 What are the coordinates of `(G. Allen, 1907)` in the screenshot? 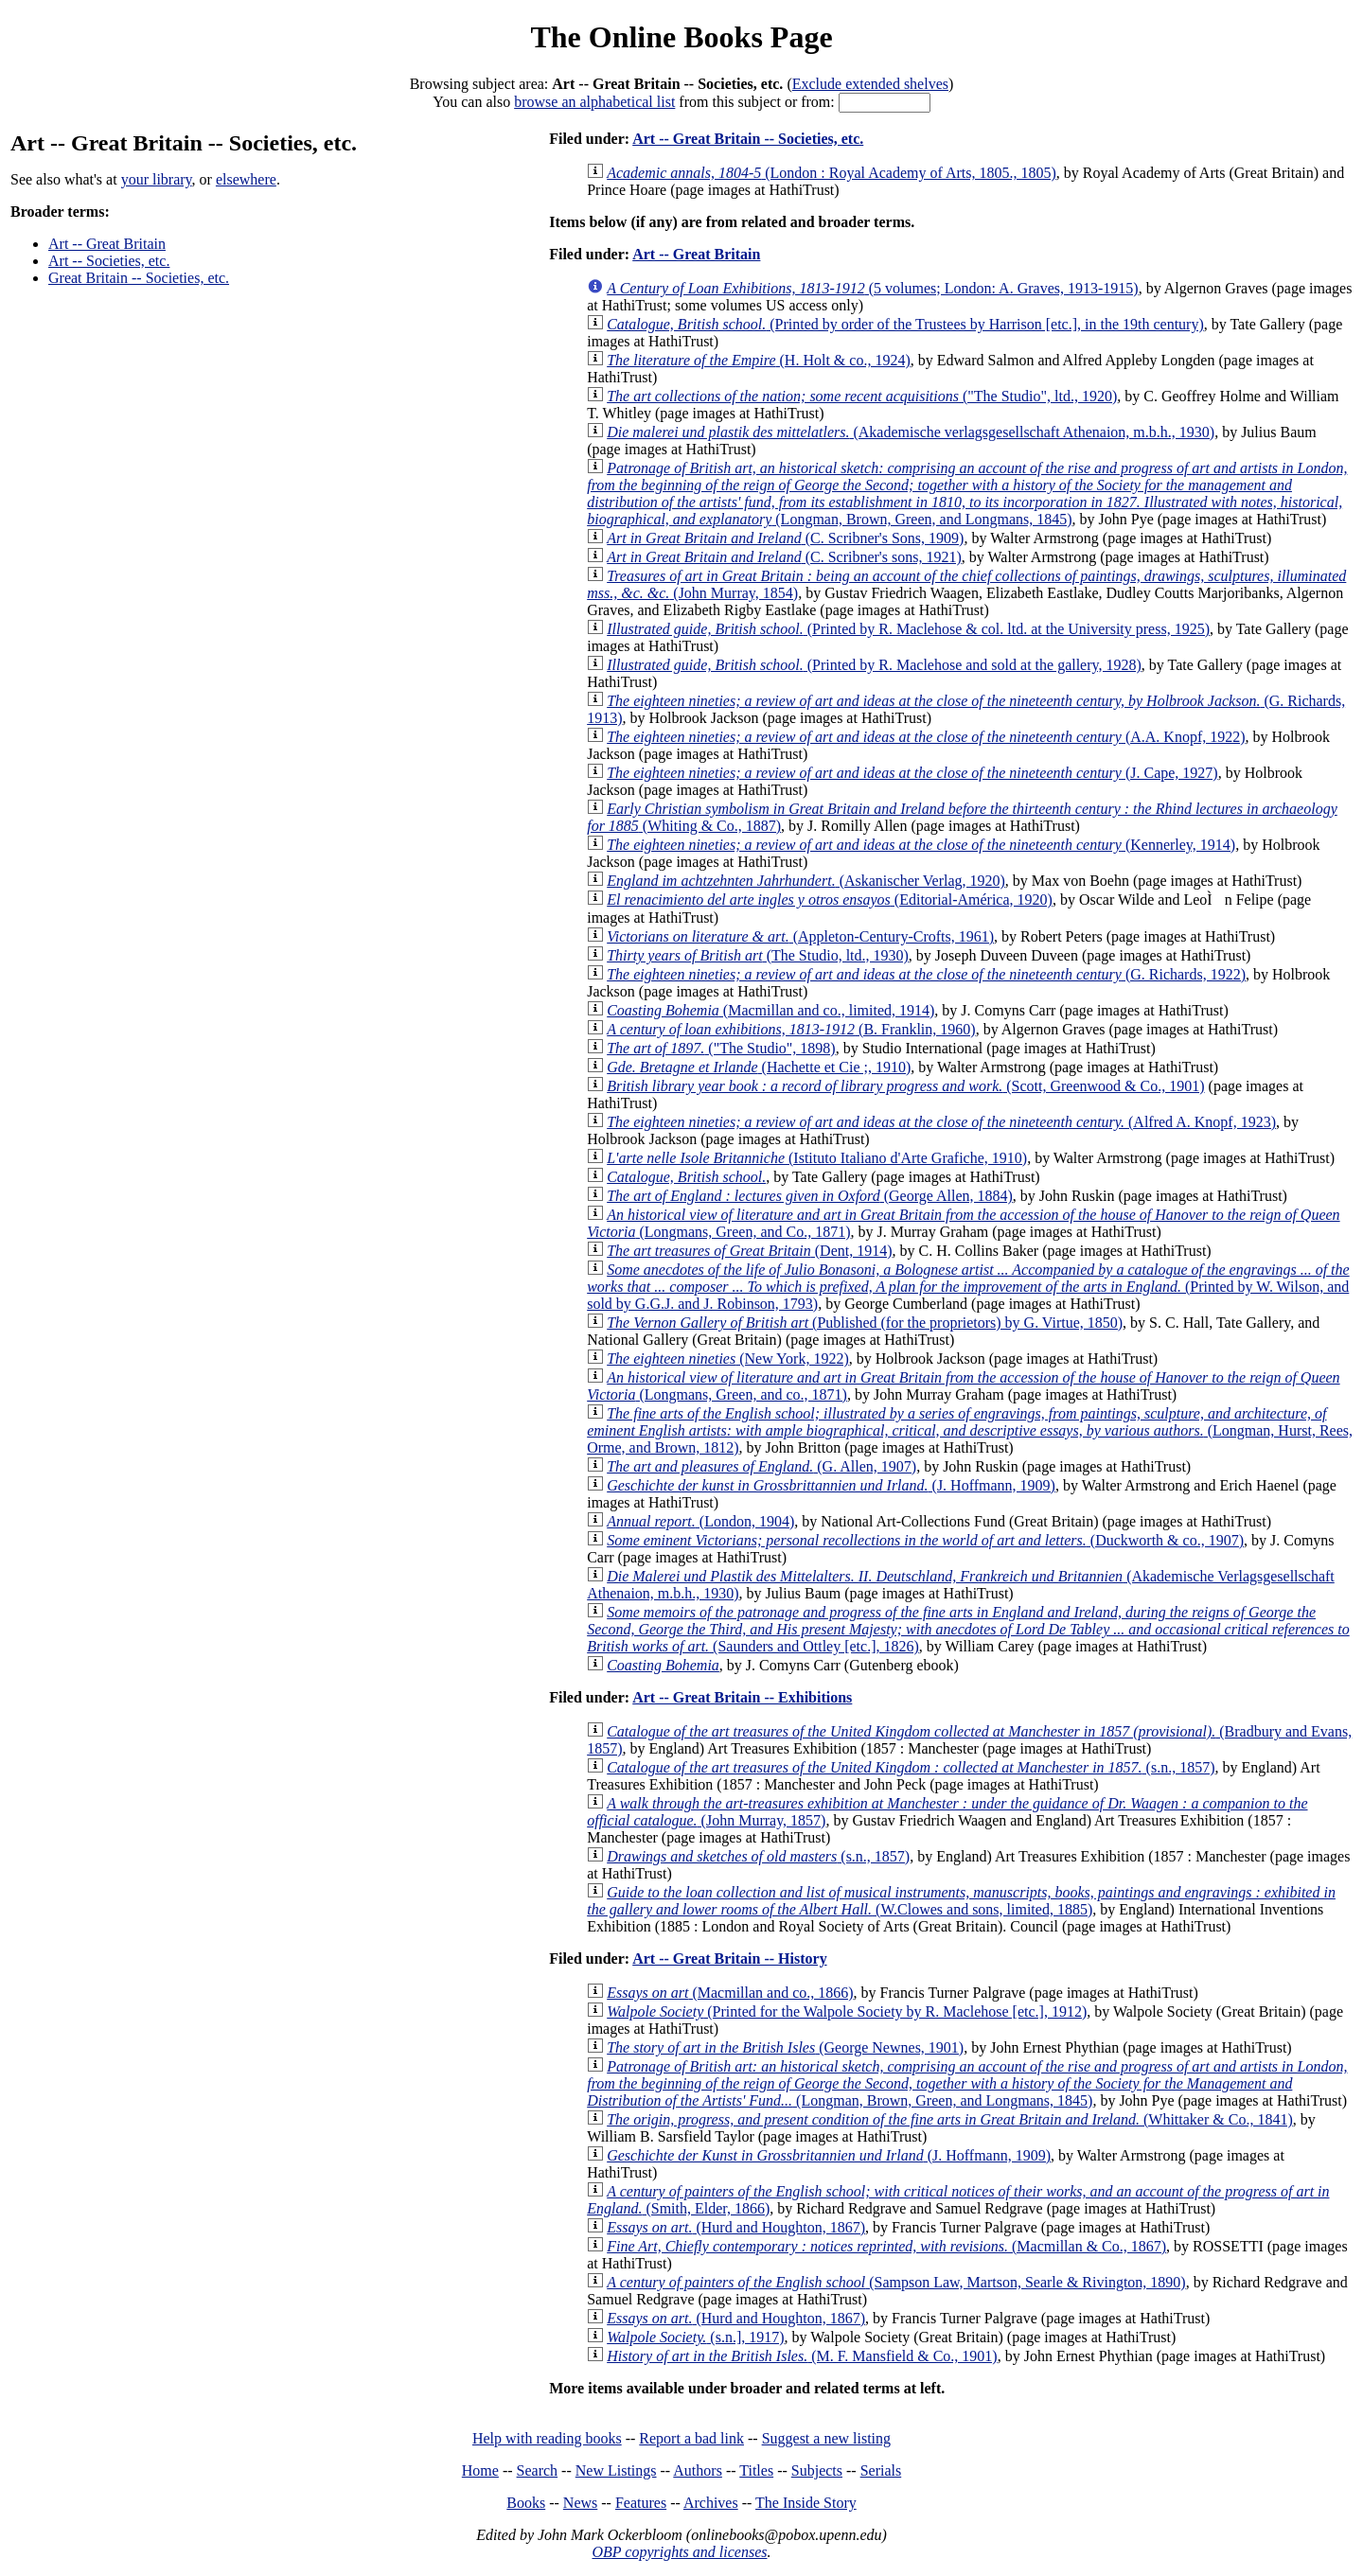 It's located at (761, 1466).